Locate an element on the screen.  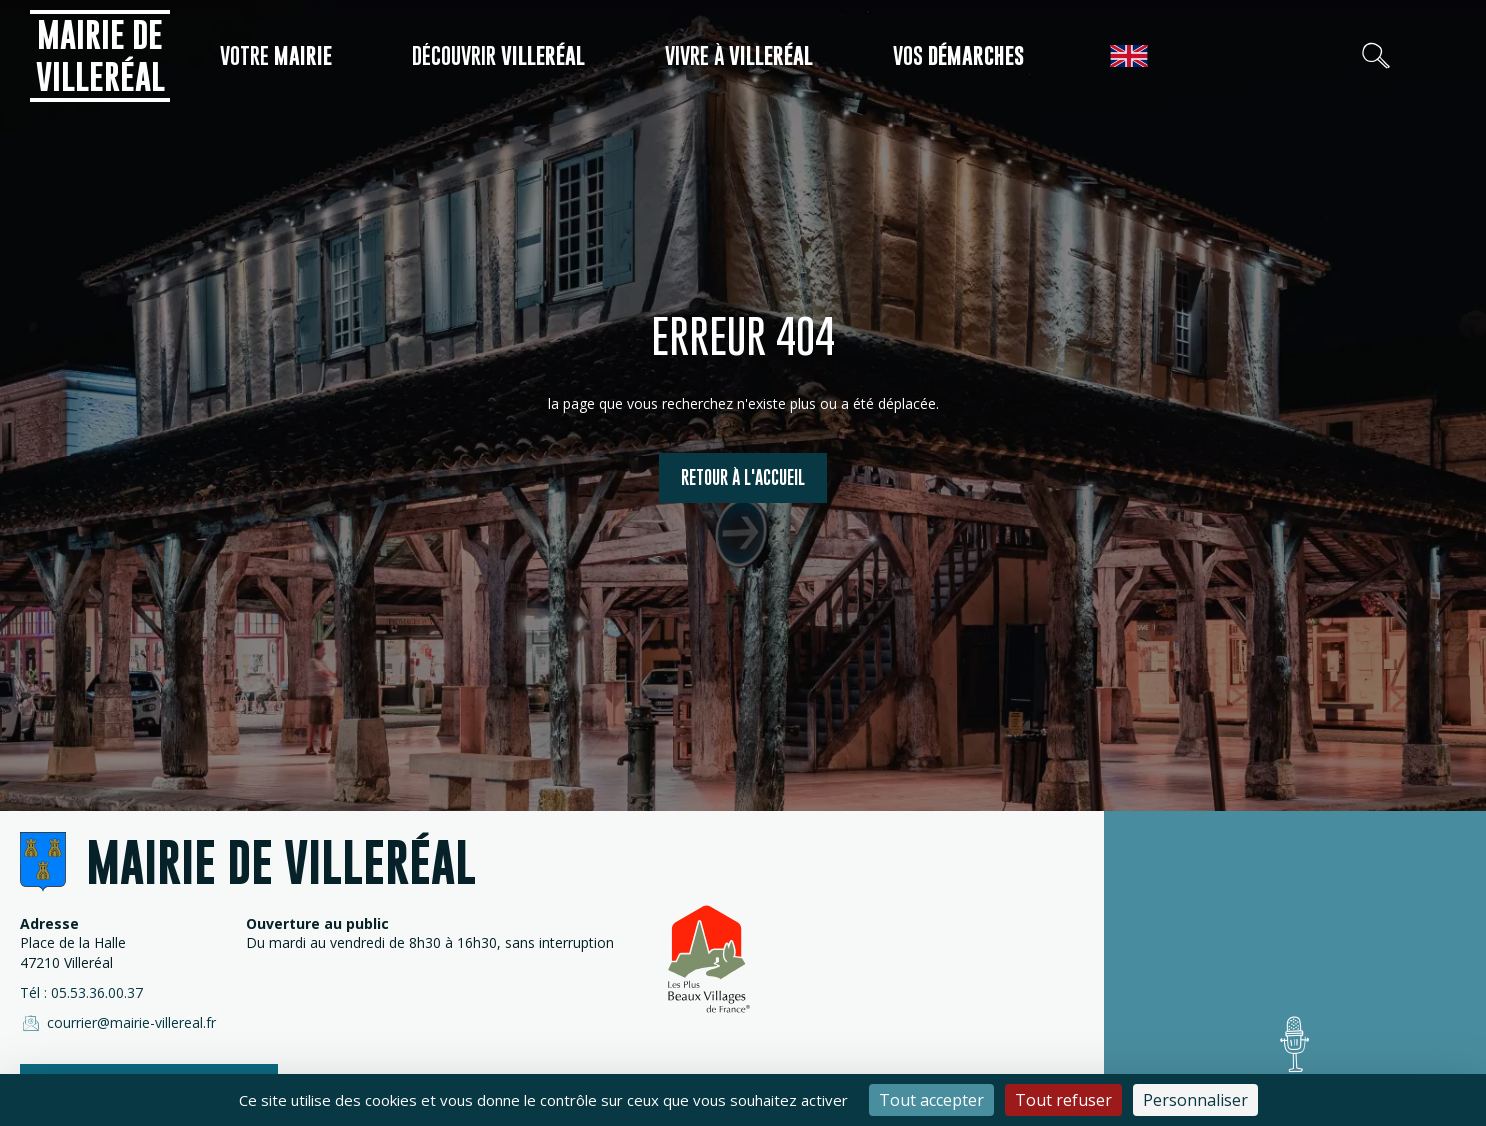
Retour à l'accueil is located at coordinates (743, 477).